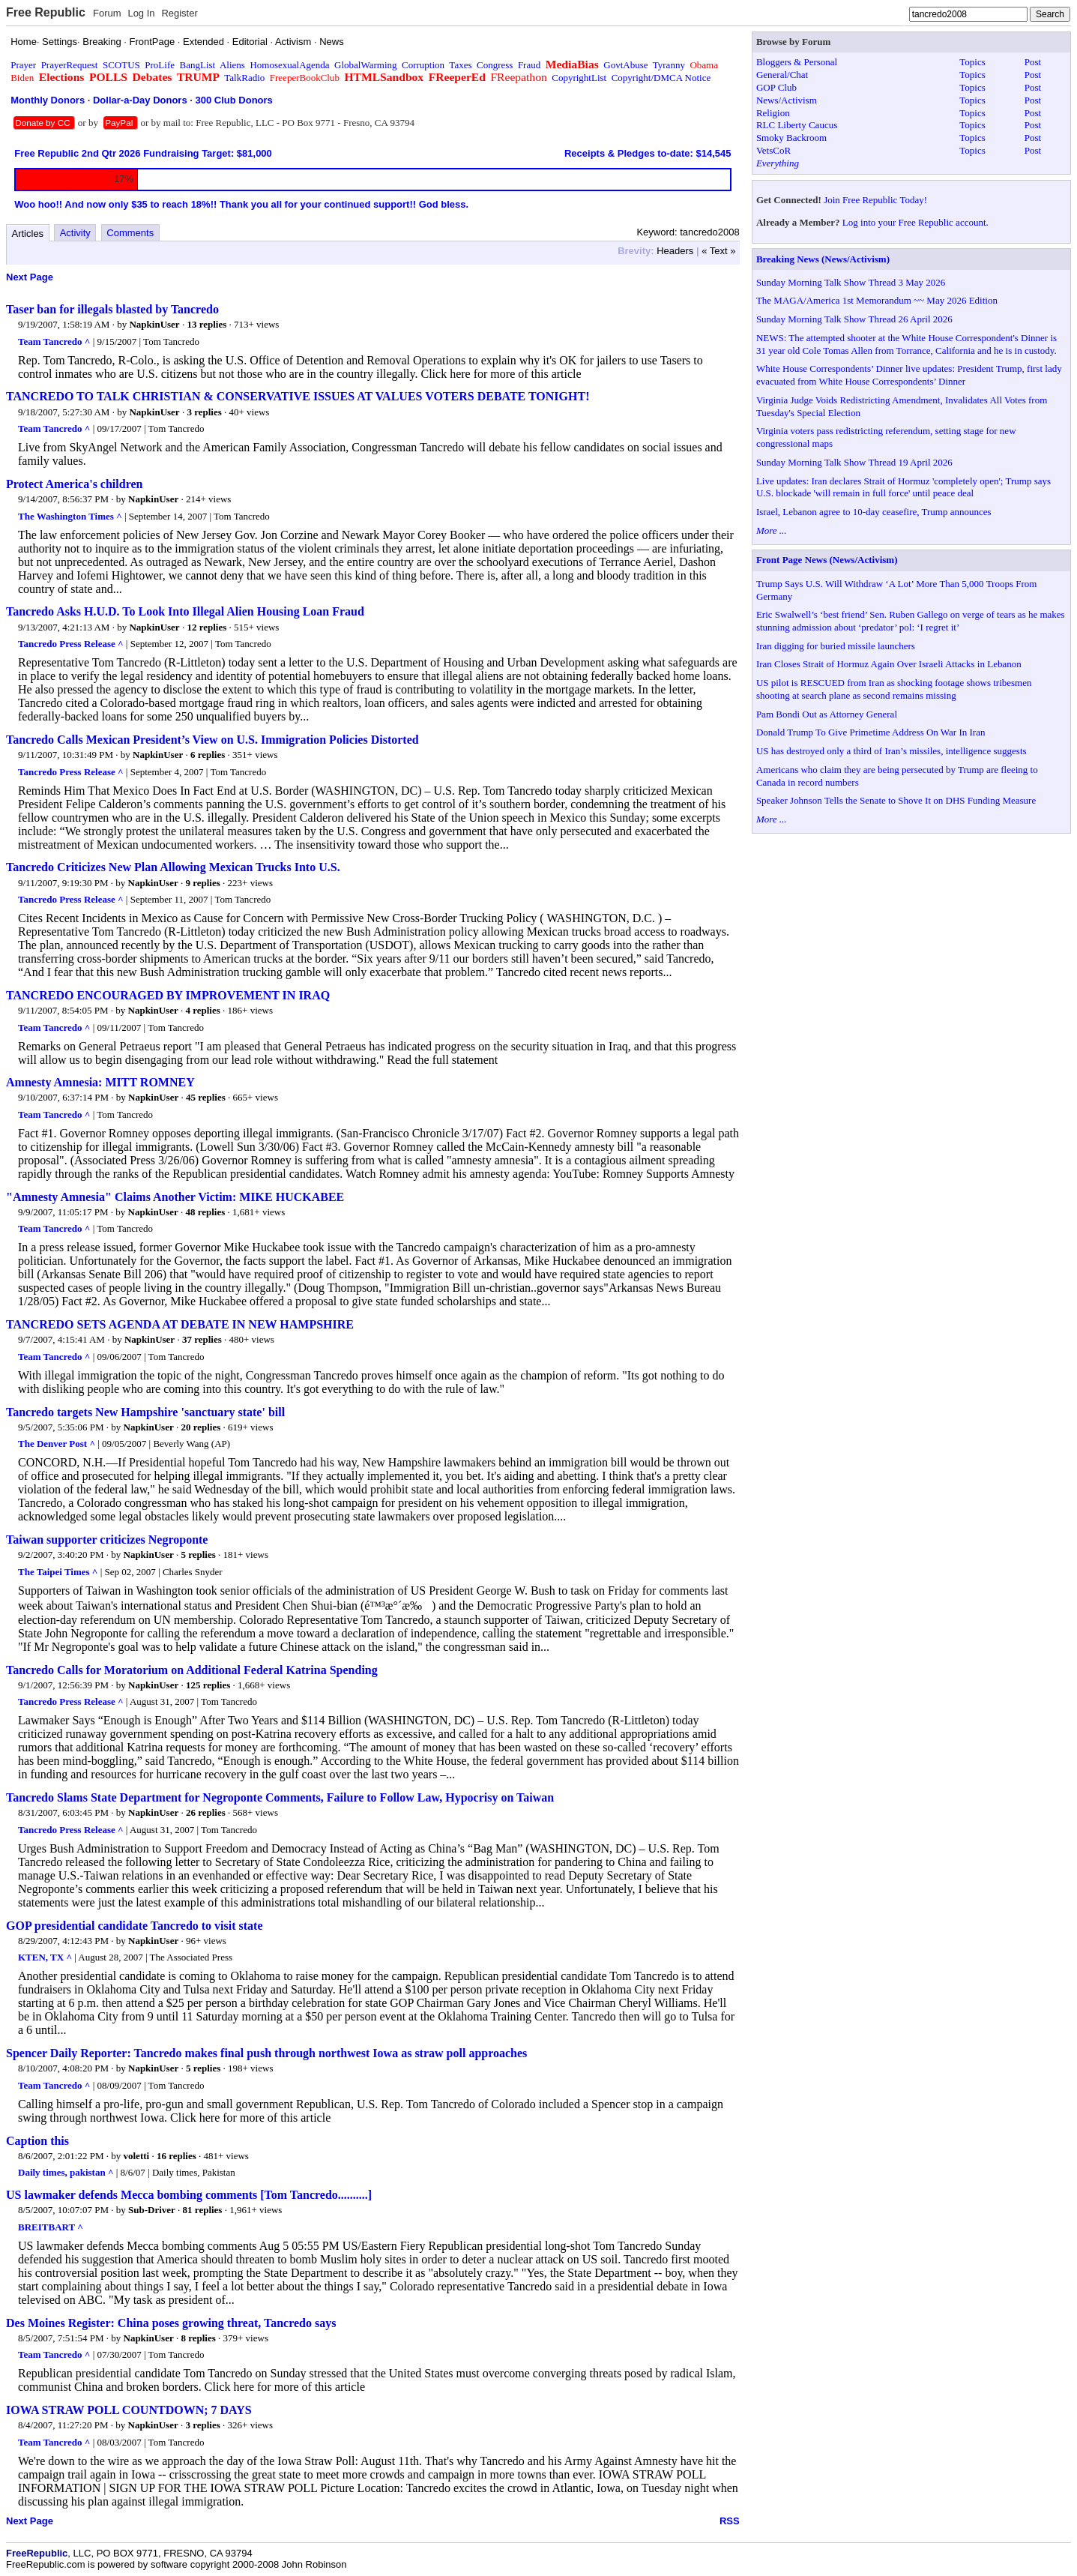 The width and height of the screenshot is (1077, 2576). What do you see at coordinates (204, 412) in the screenshot?
I see `3 replies` at bounding box center [204, 412].